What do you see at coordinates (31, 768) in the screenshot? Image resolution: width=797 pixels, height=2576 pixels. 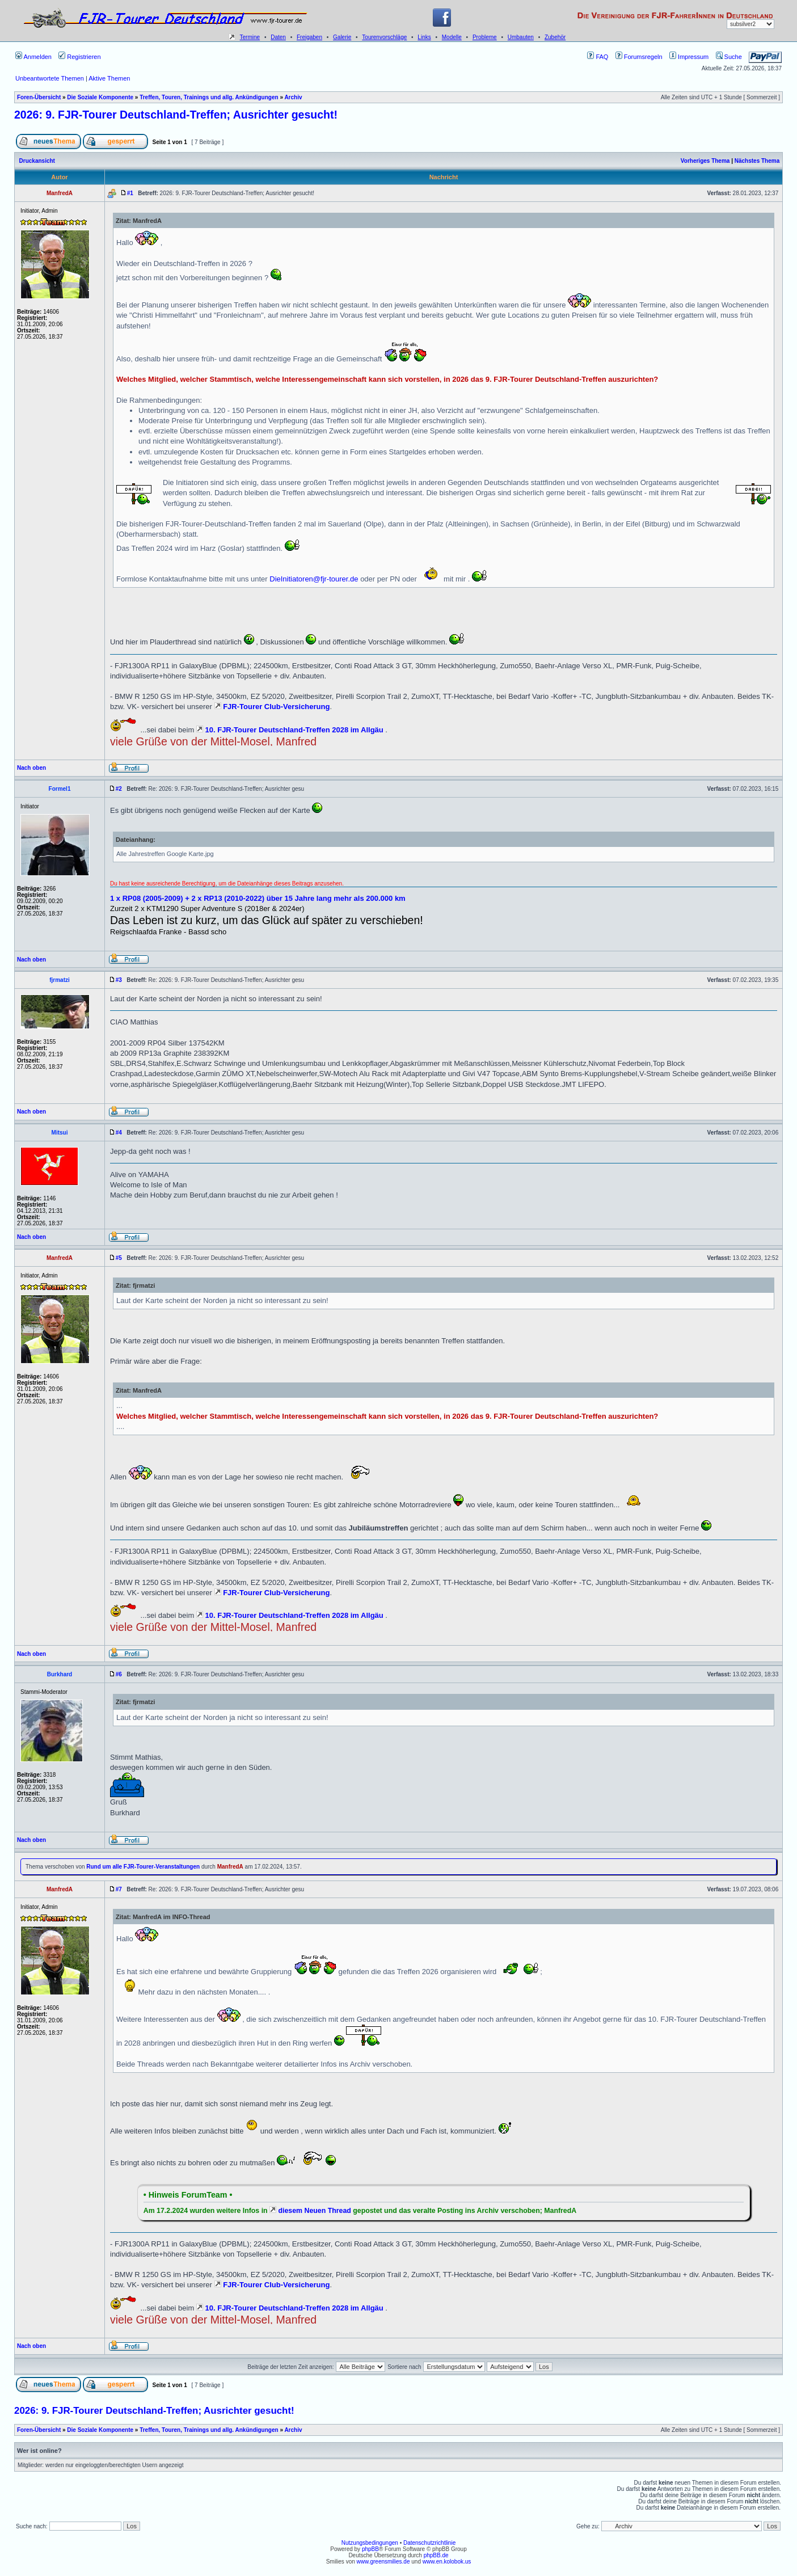 I see `Nach oben` at bounding box center [31, 768].